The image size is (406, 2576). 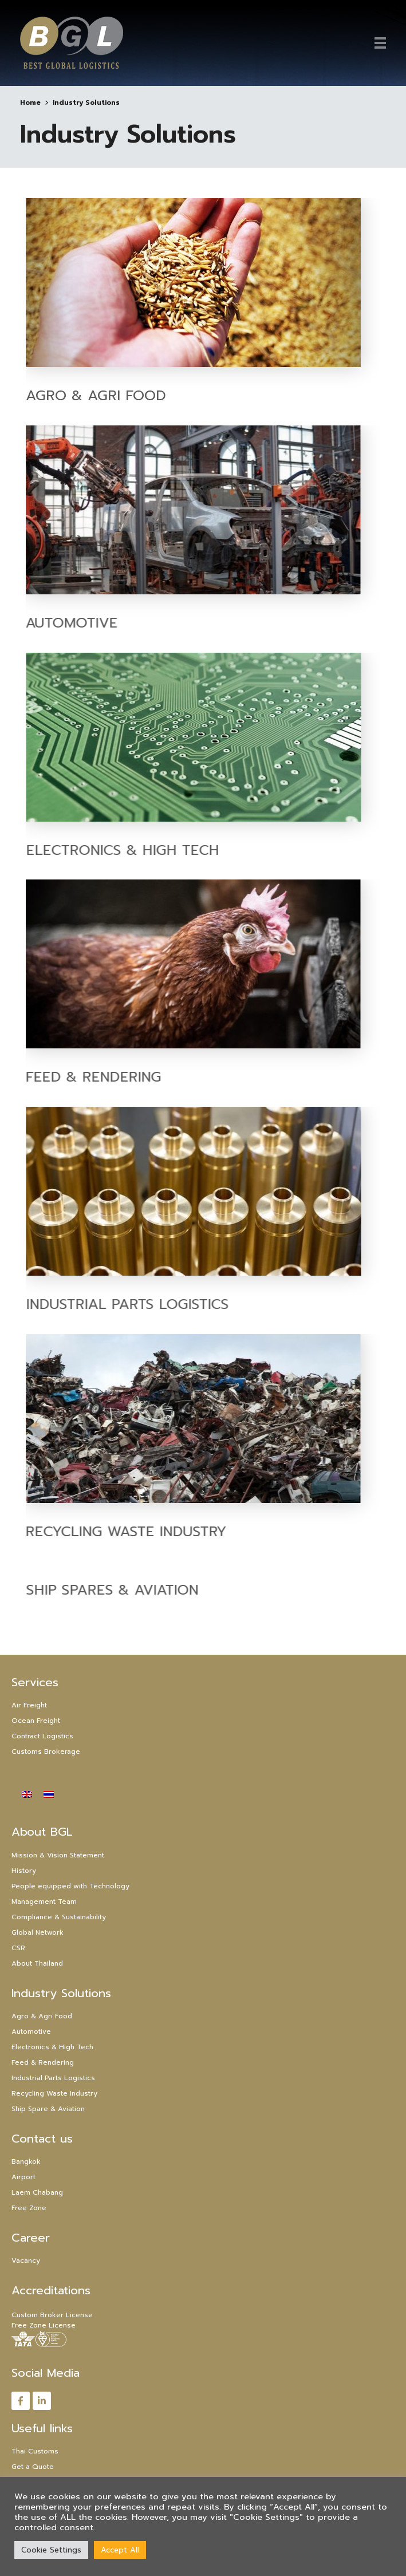 What do you see at coordinates (44, 1901) in the screenshot?
I see `Management Team` at bounding box center [44, 1901].